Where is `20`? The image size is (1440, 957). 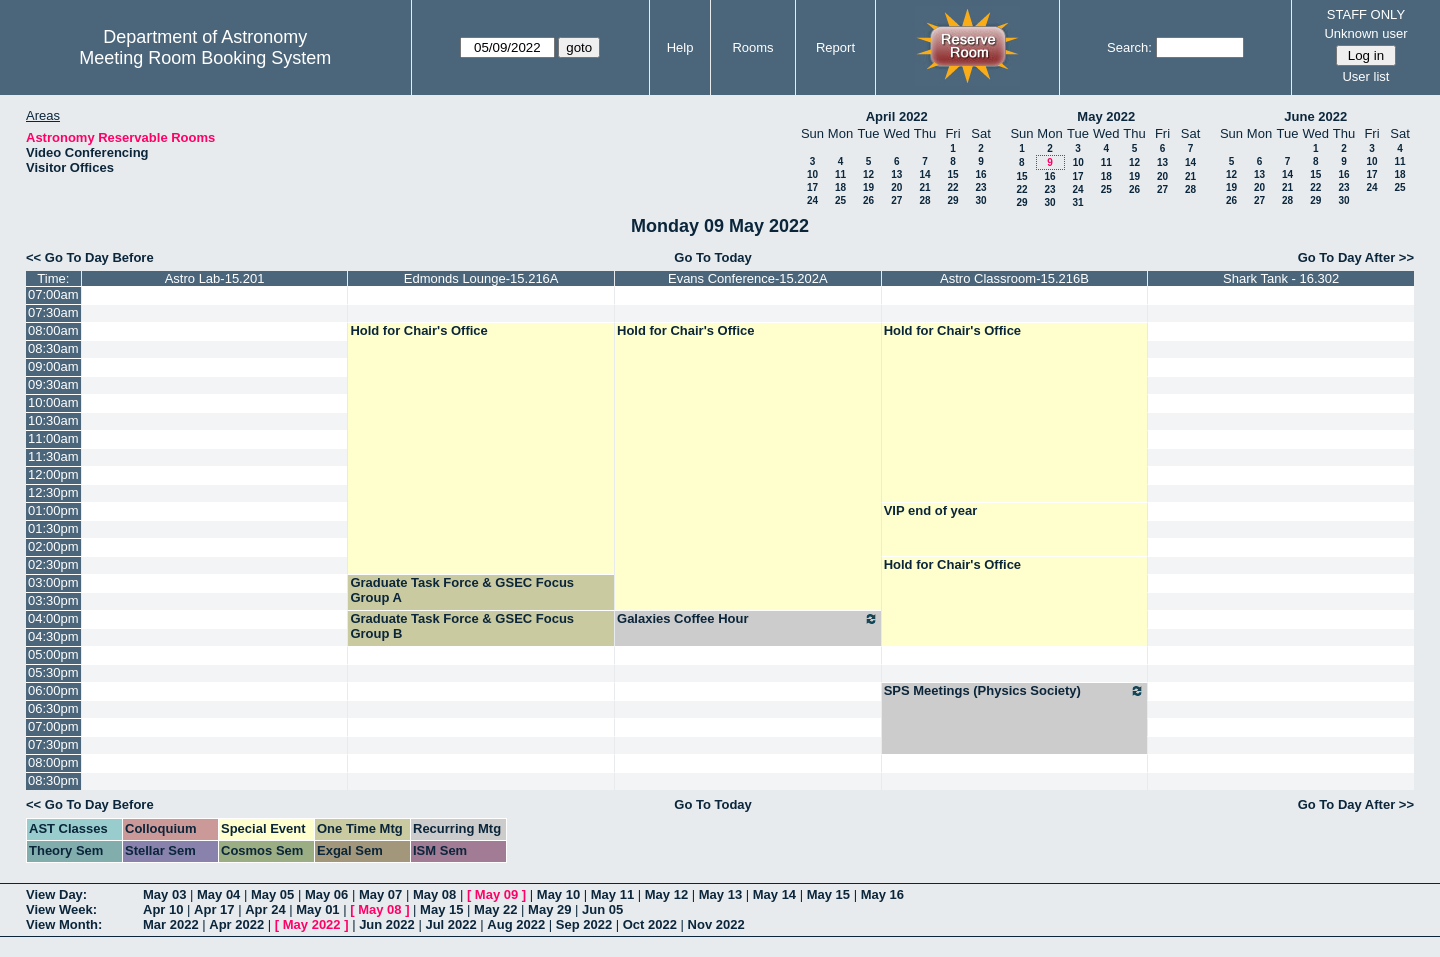 20 is located at coordinates (896, 187).